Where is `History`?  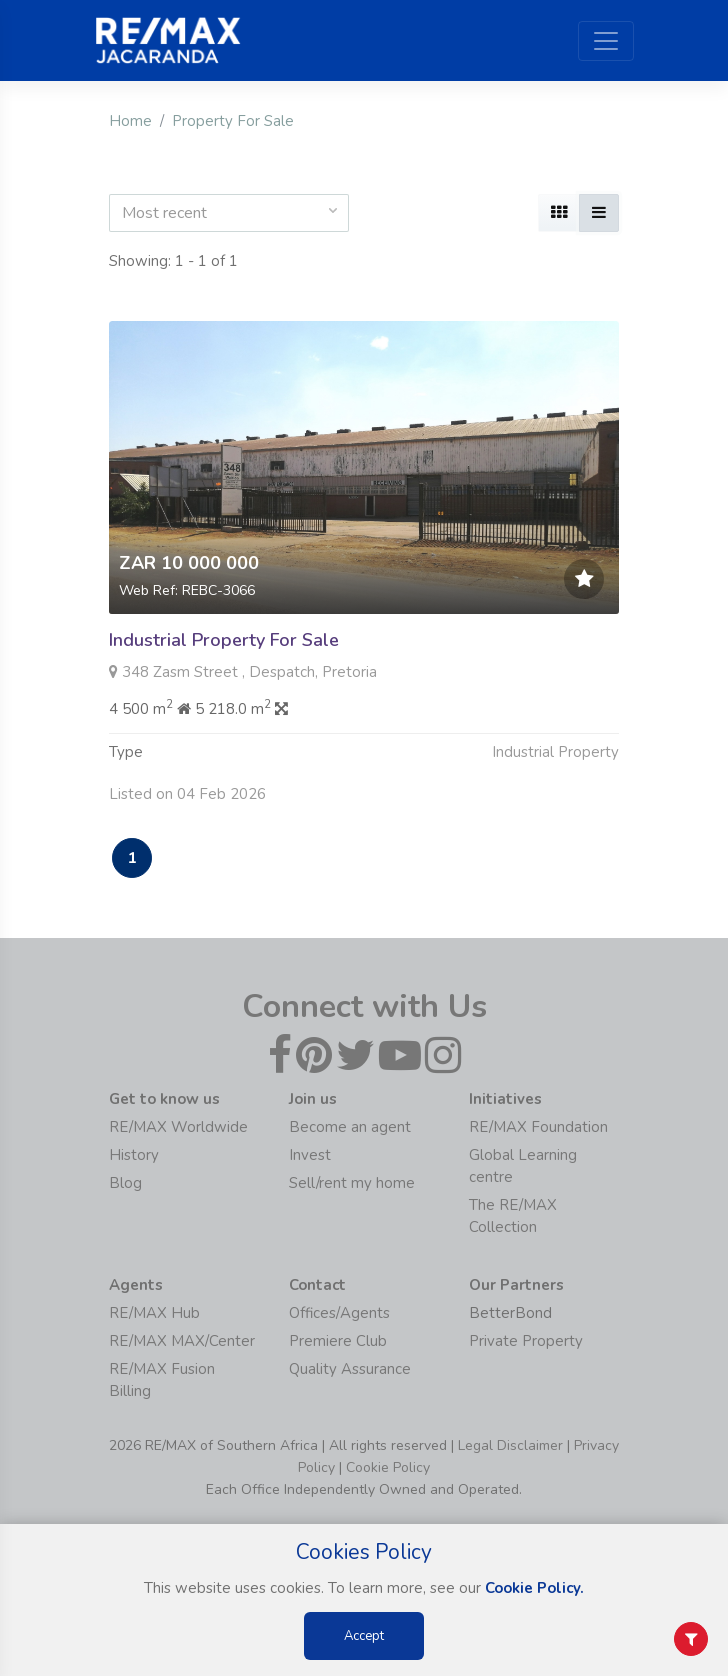 History is located at coordinates (134, 1155).